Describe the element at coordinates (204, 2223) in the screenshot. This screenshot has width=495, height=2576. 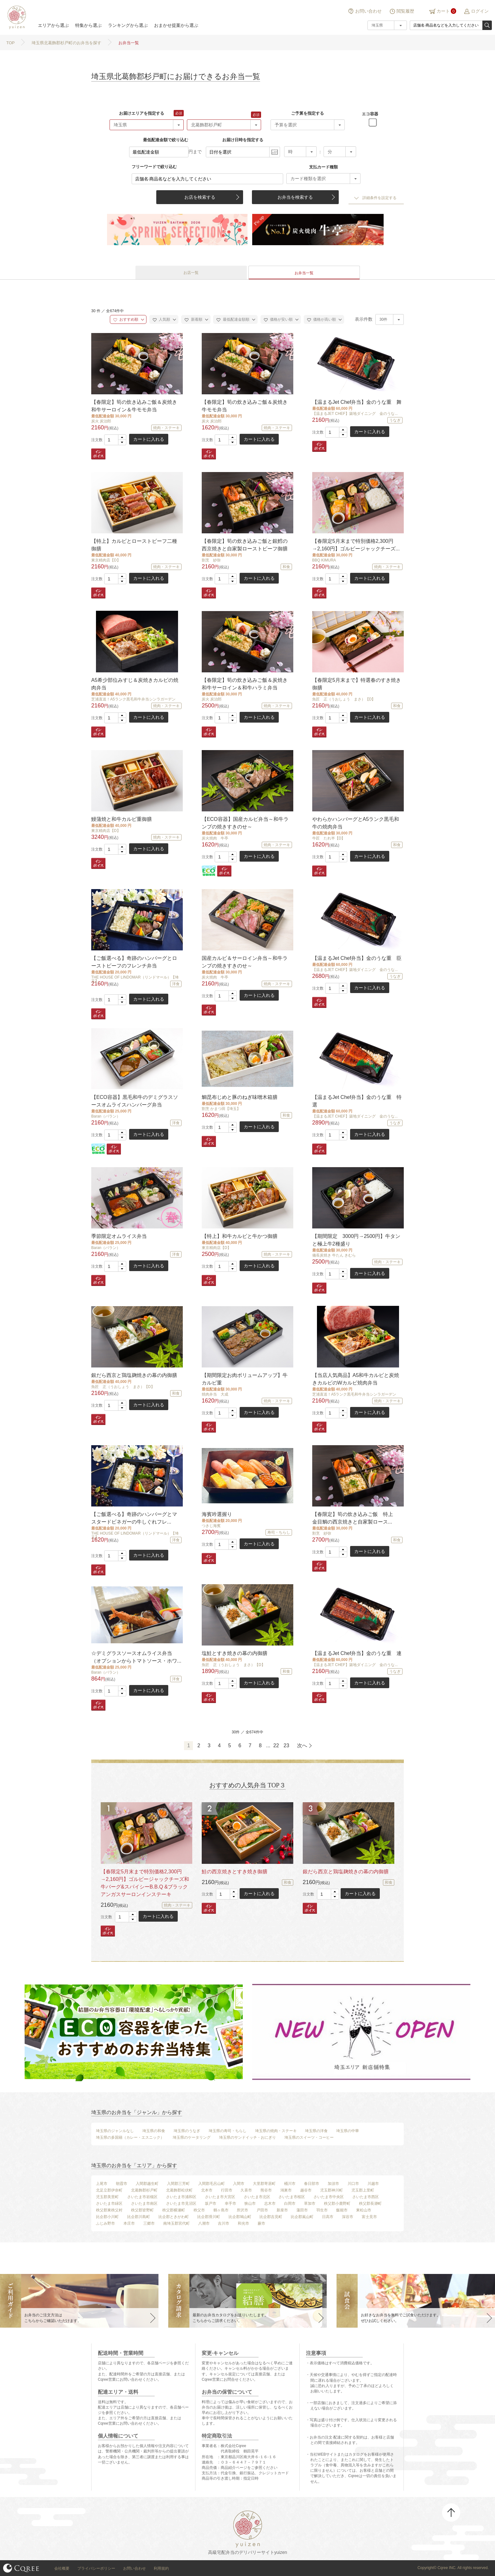
I see `八潮市` at that location.